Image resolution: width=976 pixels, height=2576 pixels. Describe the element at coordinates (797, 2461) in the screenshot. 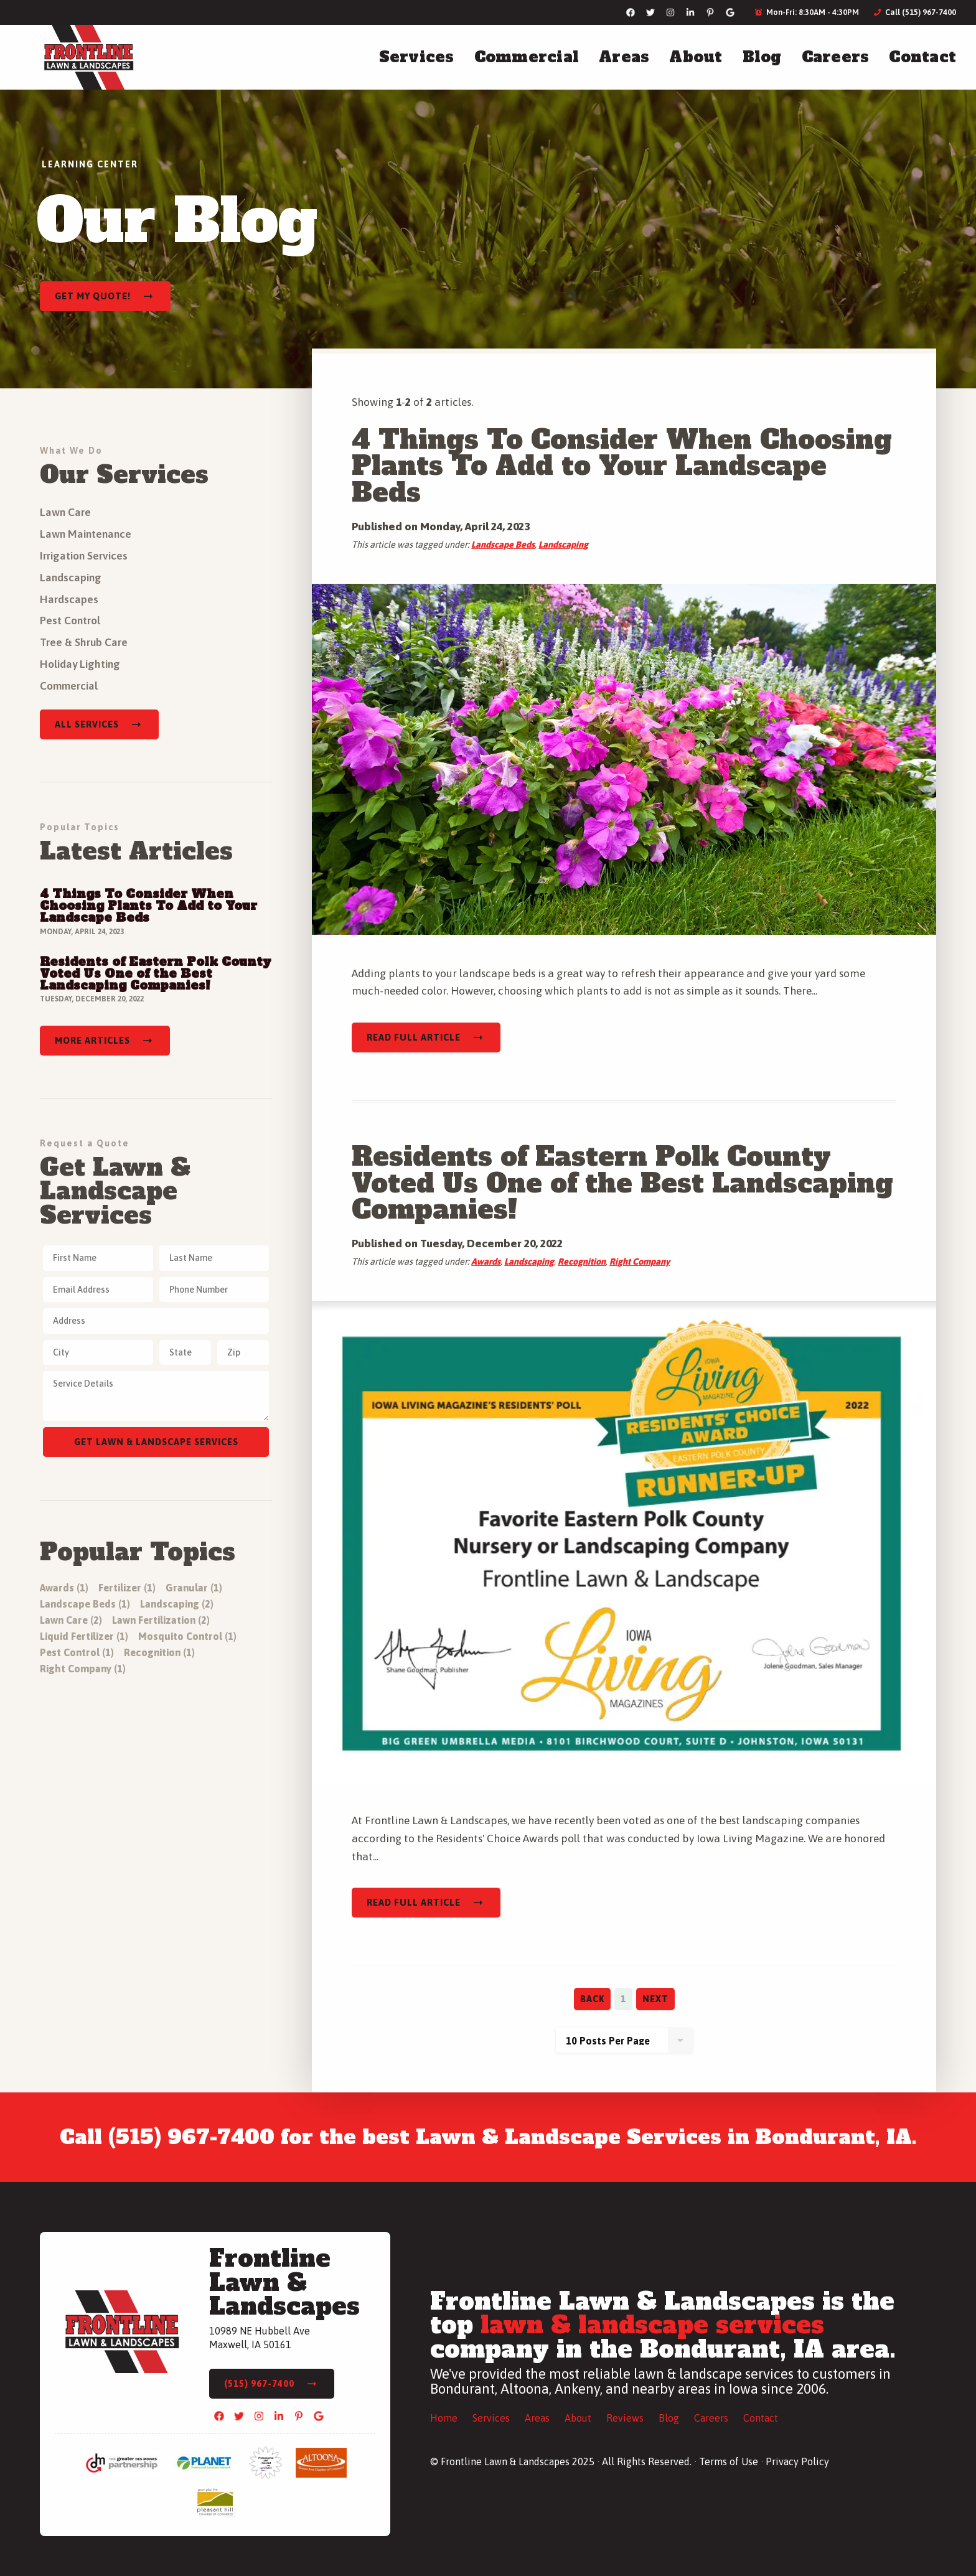

I see `Privacy Policy` at that location.